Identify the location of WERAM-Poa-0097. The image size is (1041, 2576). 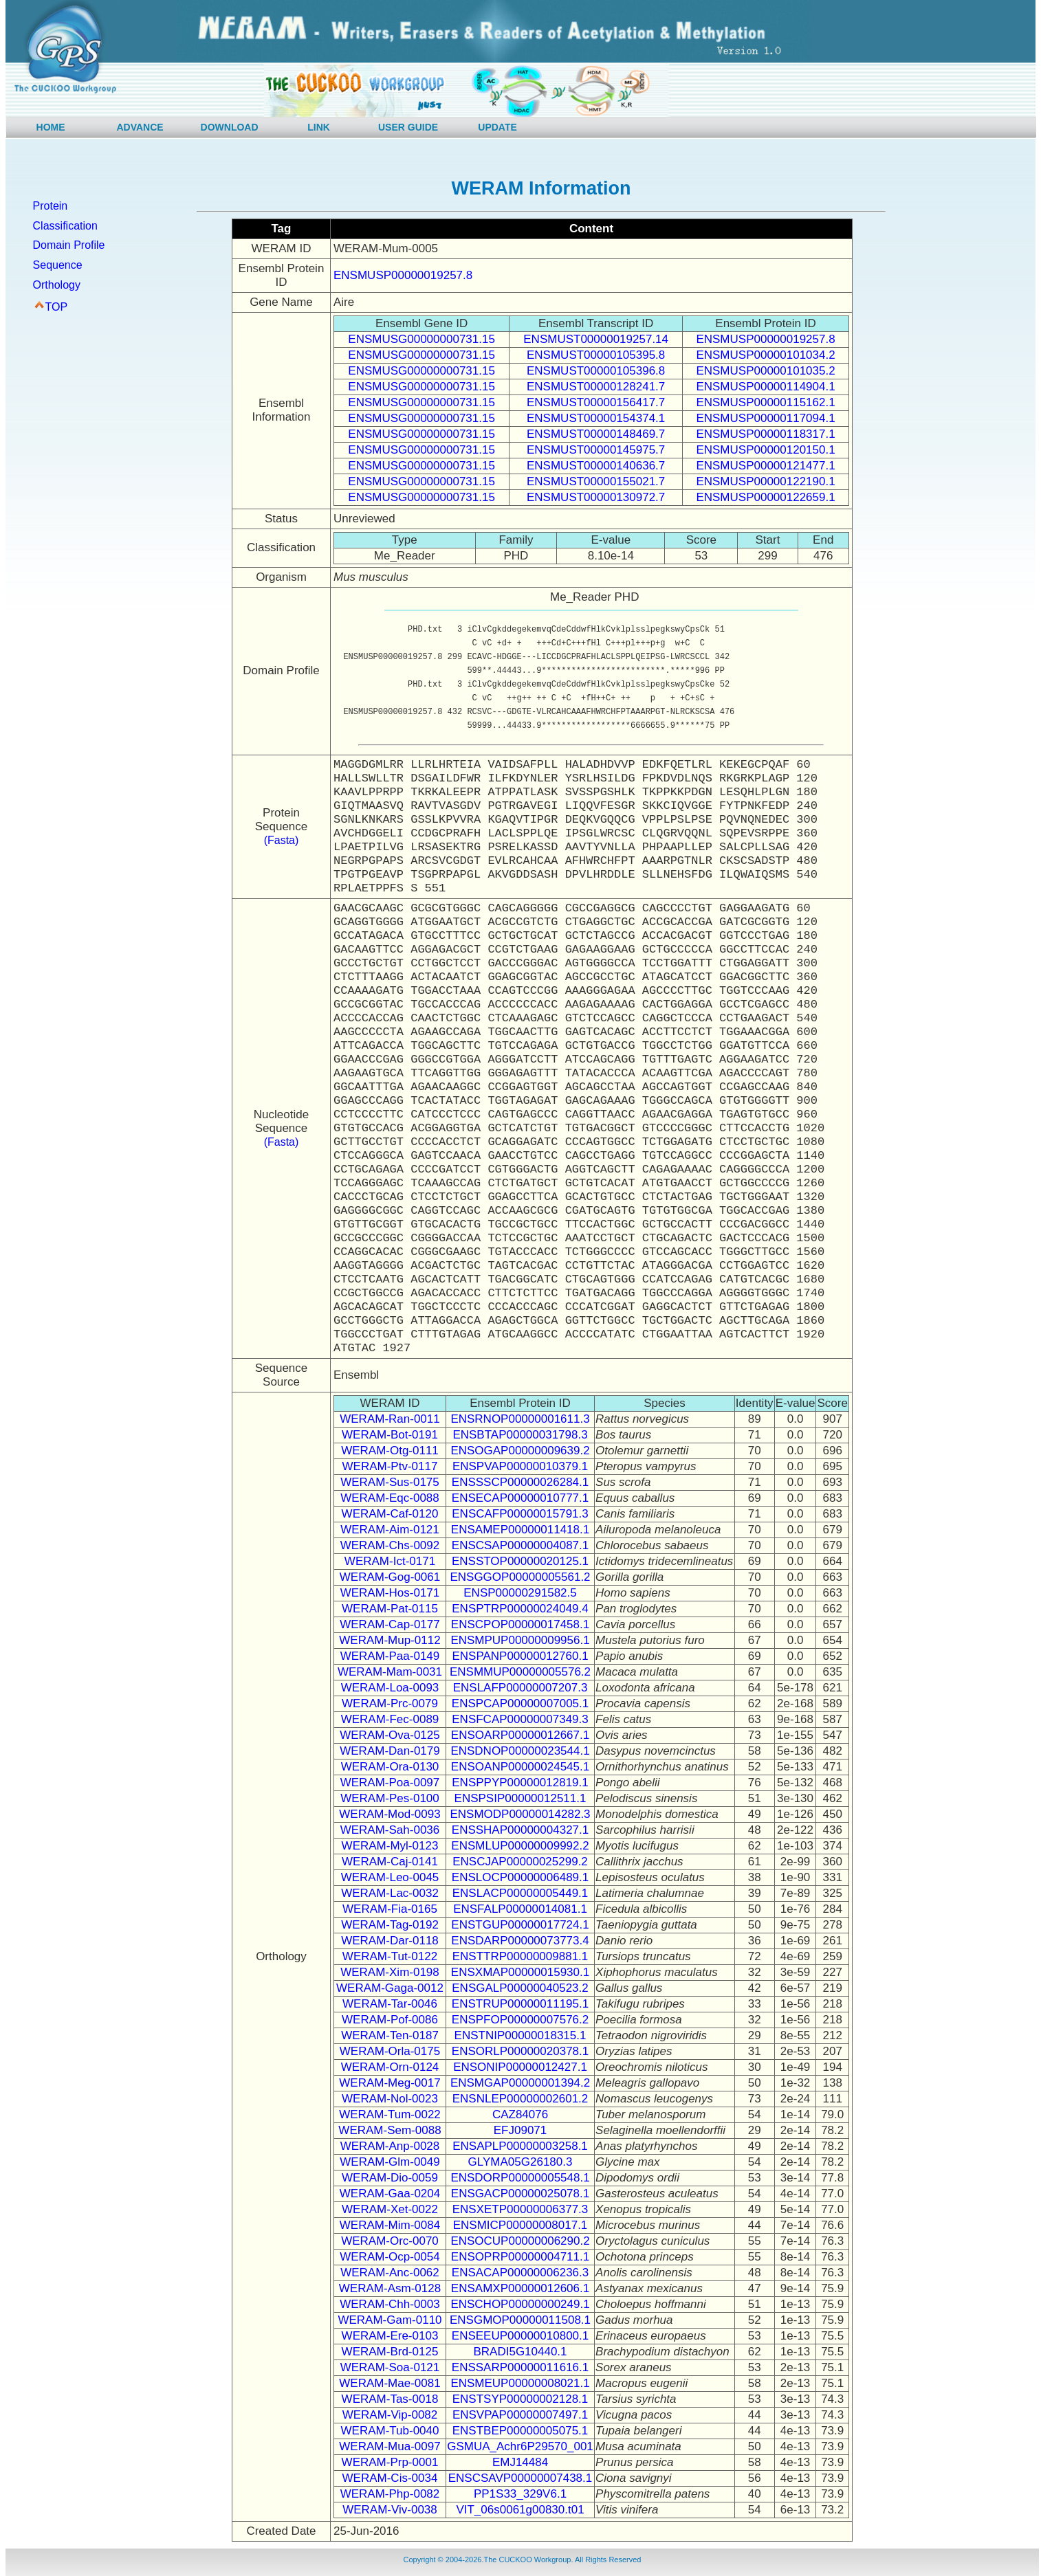
(390, 1782).